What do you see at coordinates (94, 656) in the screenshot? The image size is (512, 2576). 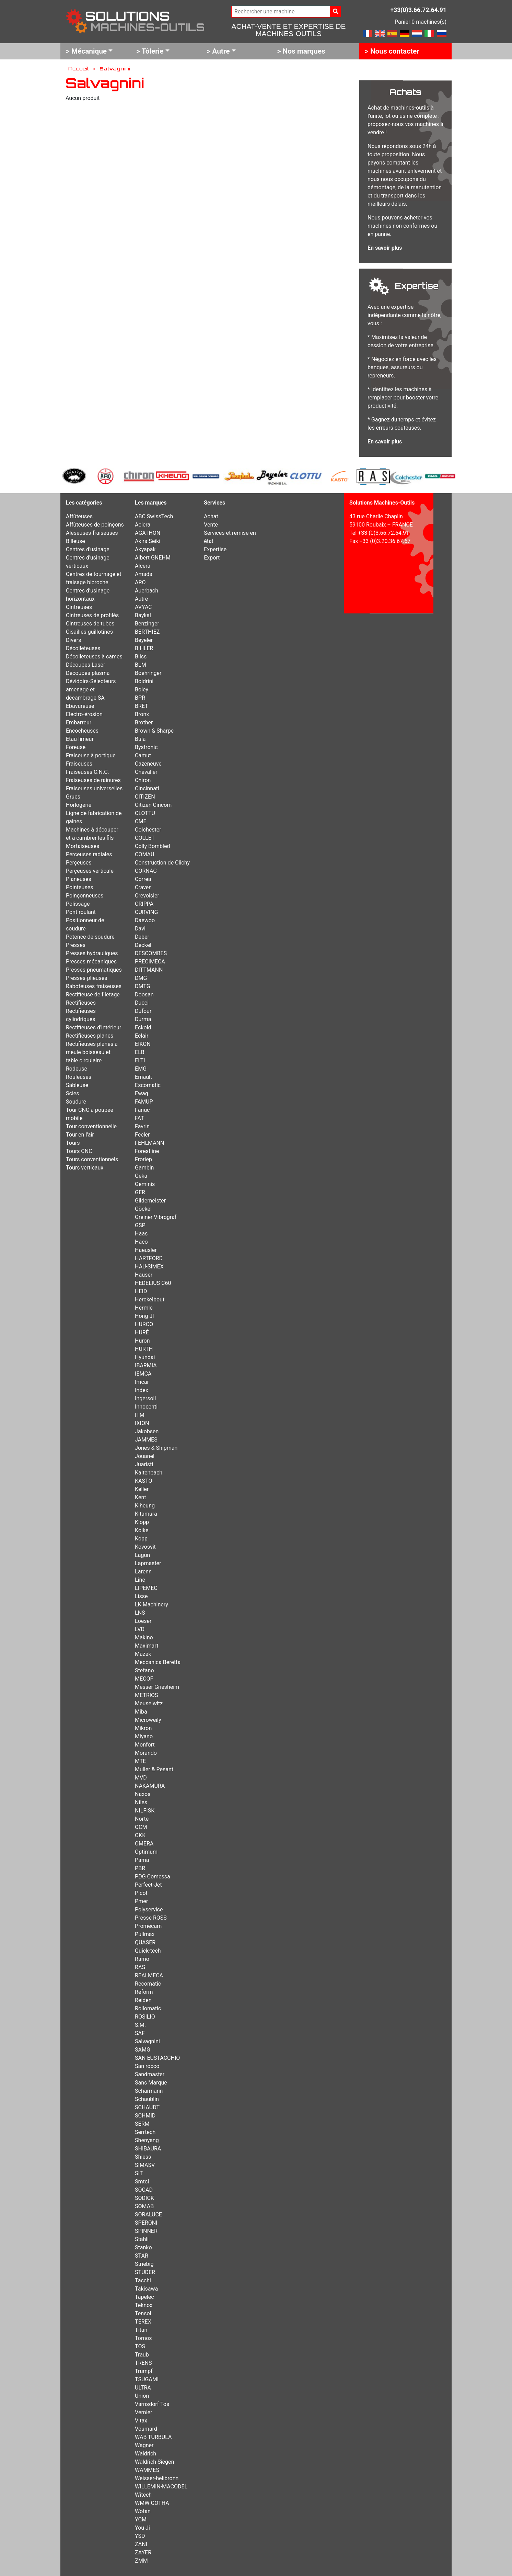 I see `Décolleteuses à cames` at bounding box center [94, 656].